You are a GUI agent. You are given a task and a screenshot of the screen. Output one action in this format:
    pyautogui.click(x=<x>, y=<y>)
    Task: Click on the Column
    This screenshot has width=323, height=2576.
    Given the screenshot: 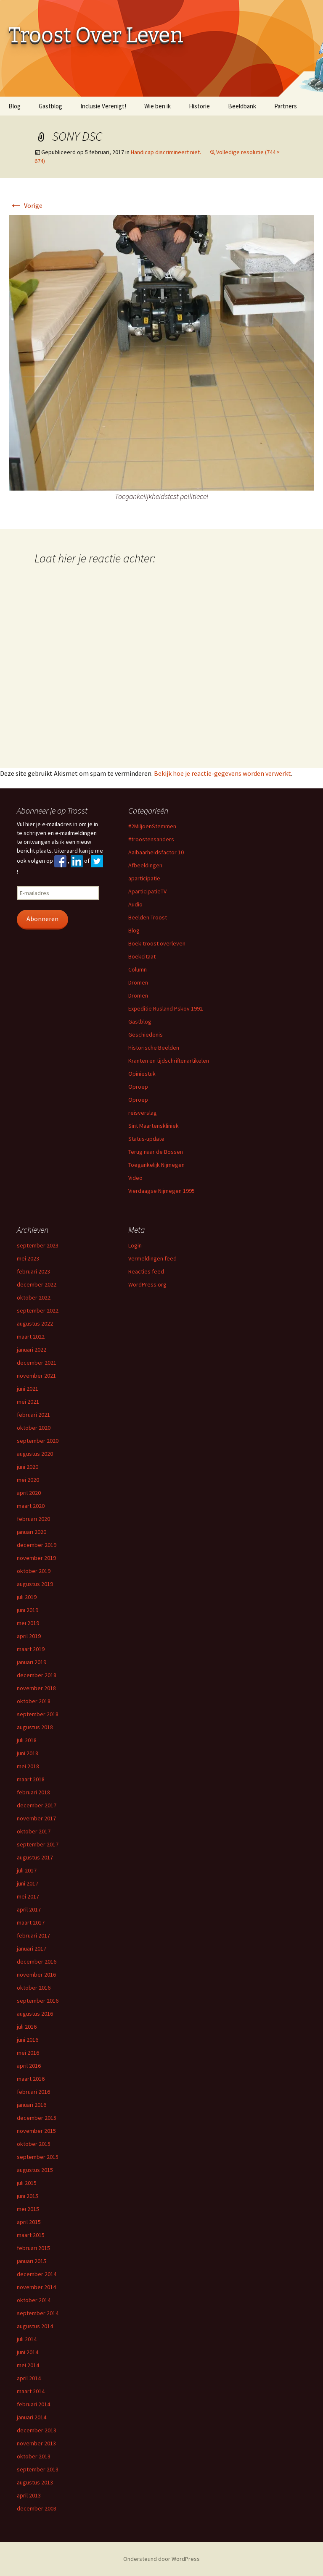 What is the action you would take?
    pyautogui.click(x=137, y=969)
    